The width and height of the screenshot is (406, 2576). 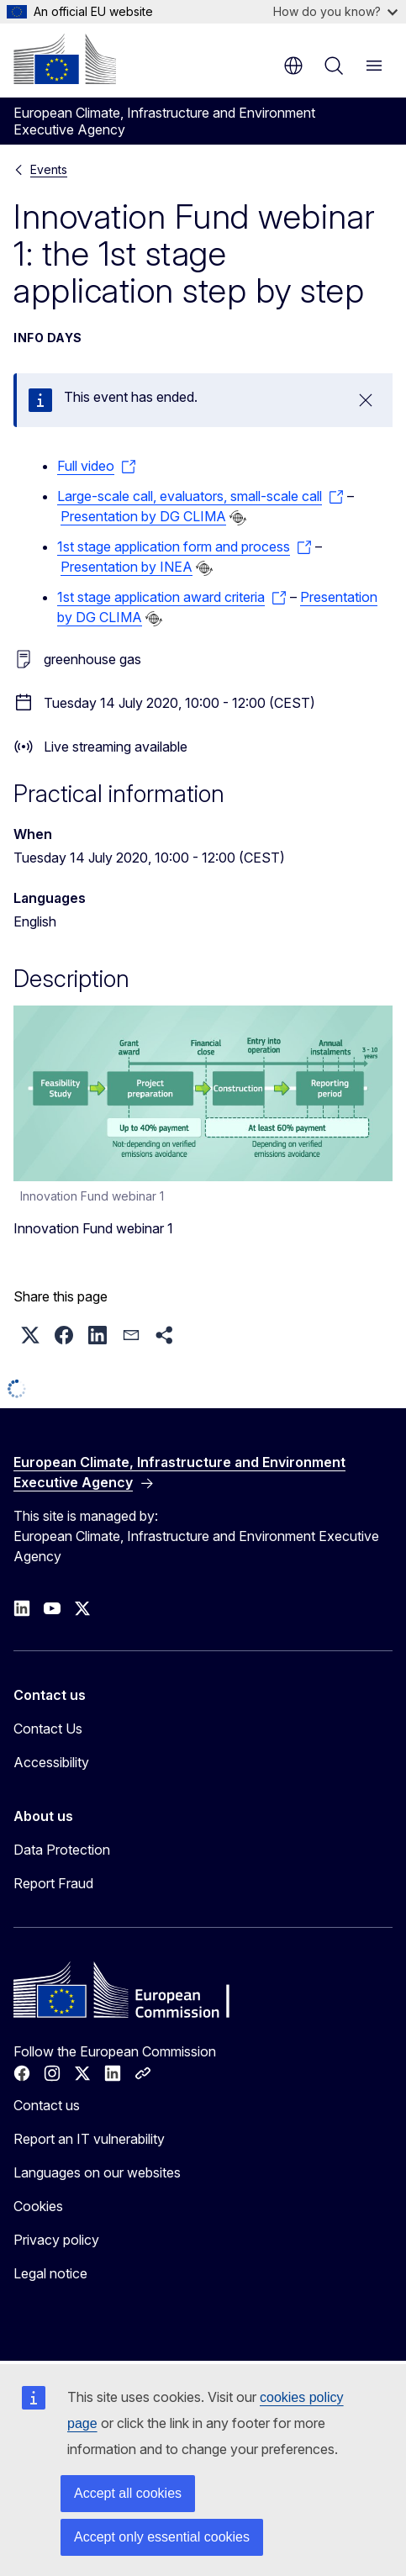 I want to click on Contact Us, so click(x=47, y=1728).